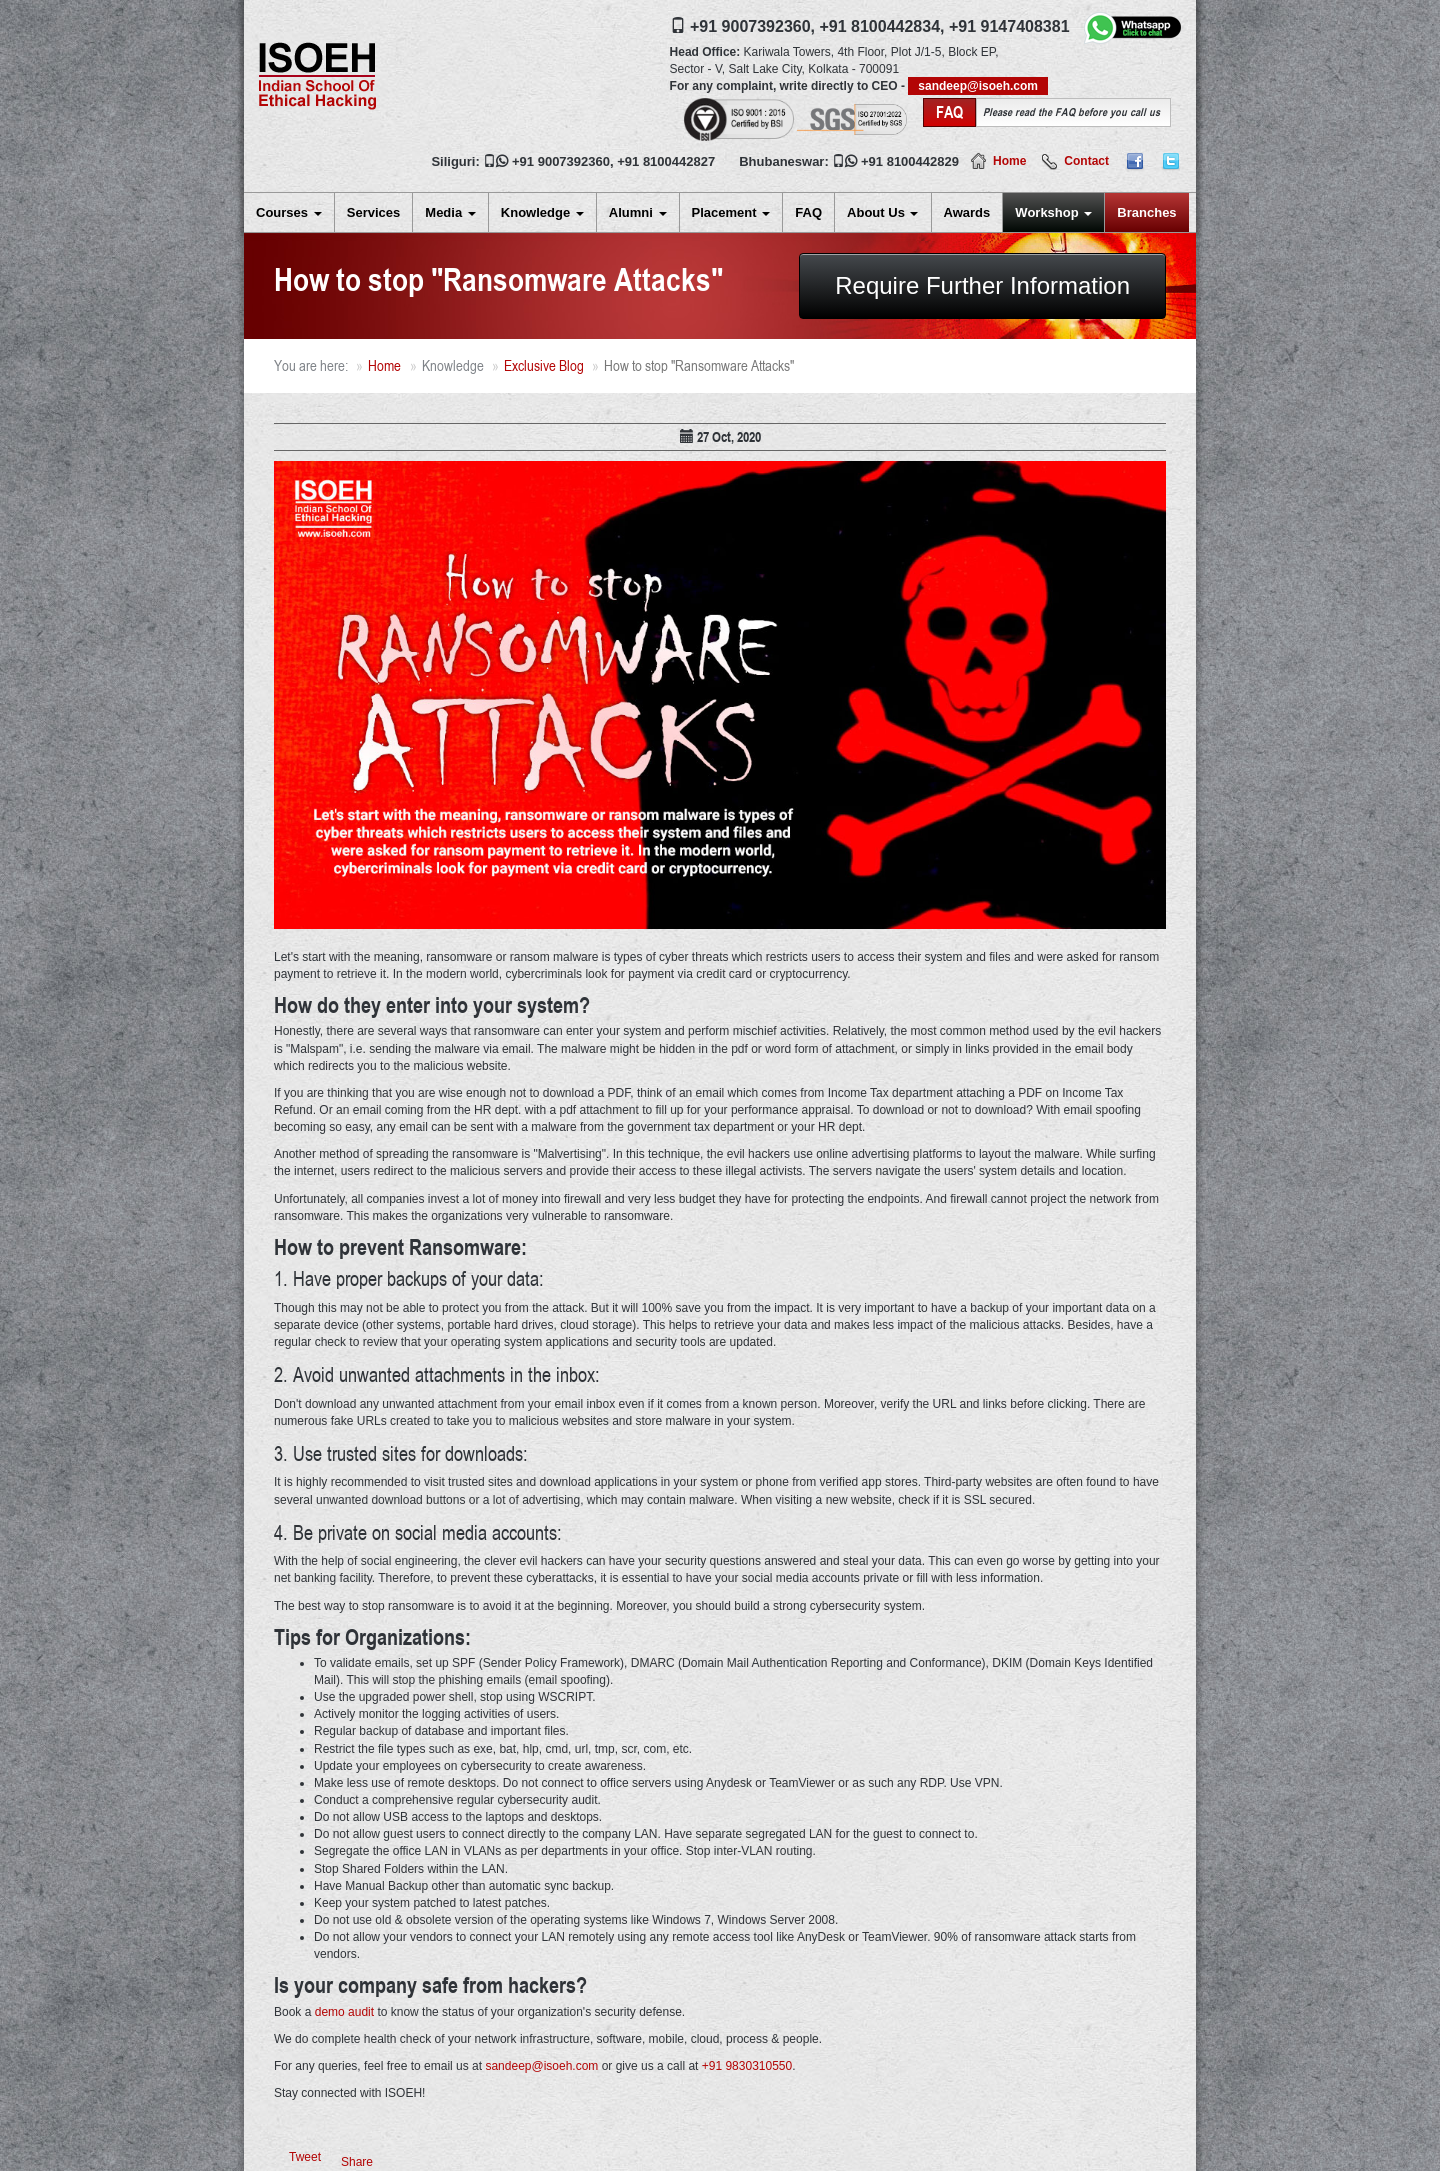 This screenshot has height=2171, width=1440. I want to click on Share, so click(357, 2162).